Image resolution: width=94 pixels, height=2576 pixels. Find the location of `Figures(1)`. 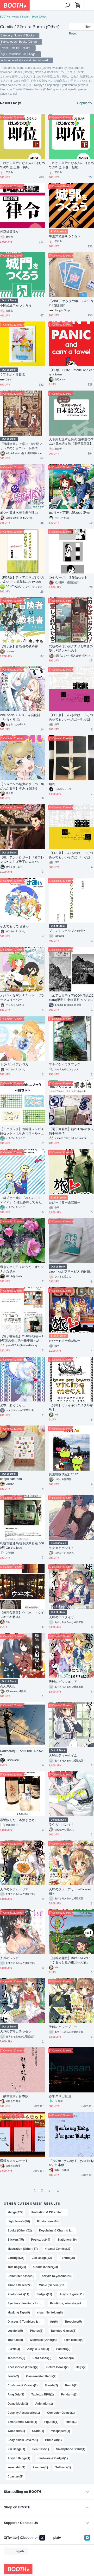

Figures(1) is located at coordinates (51, 2422).